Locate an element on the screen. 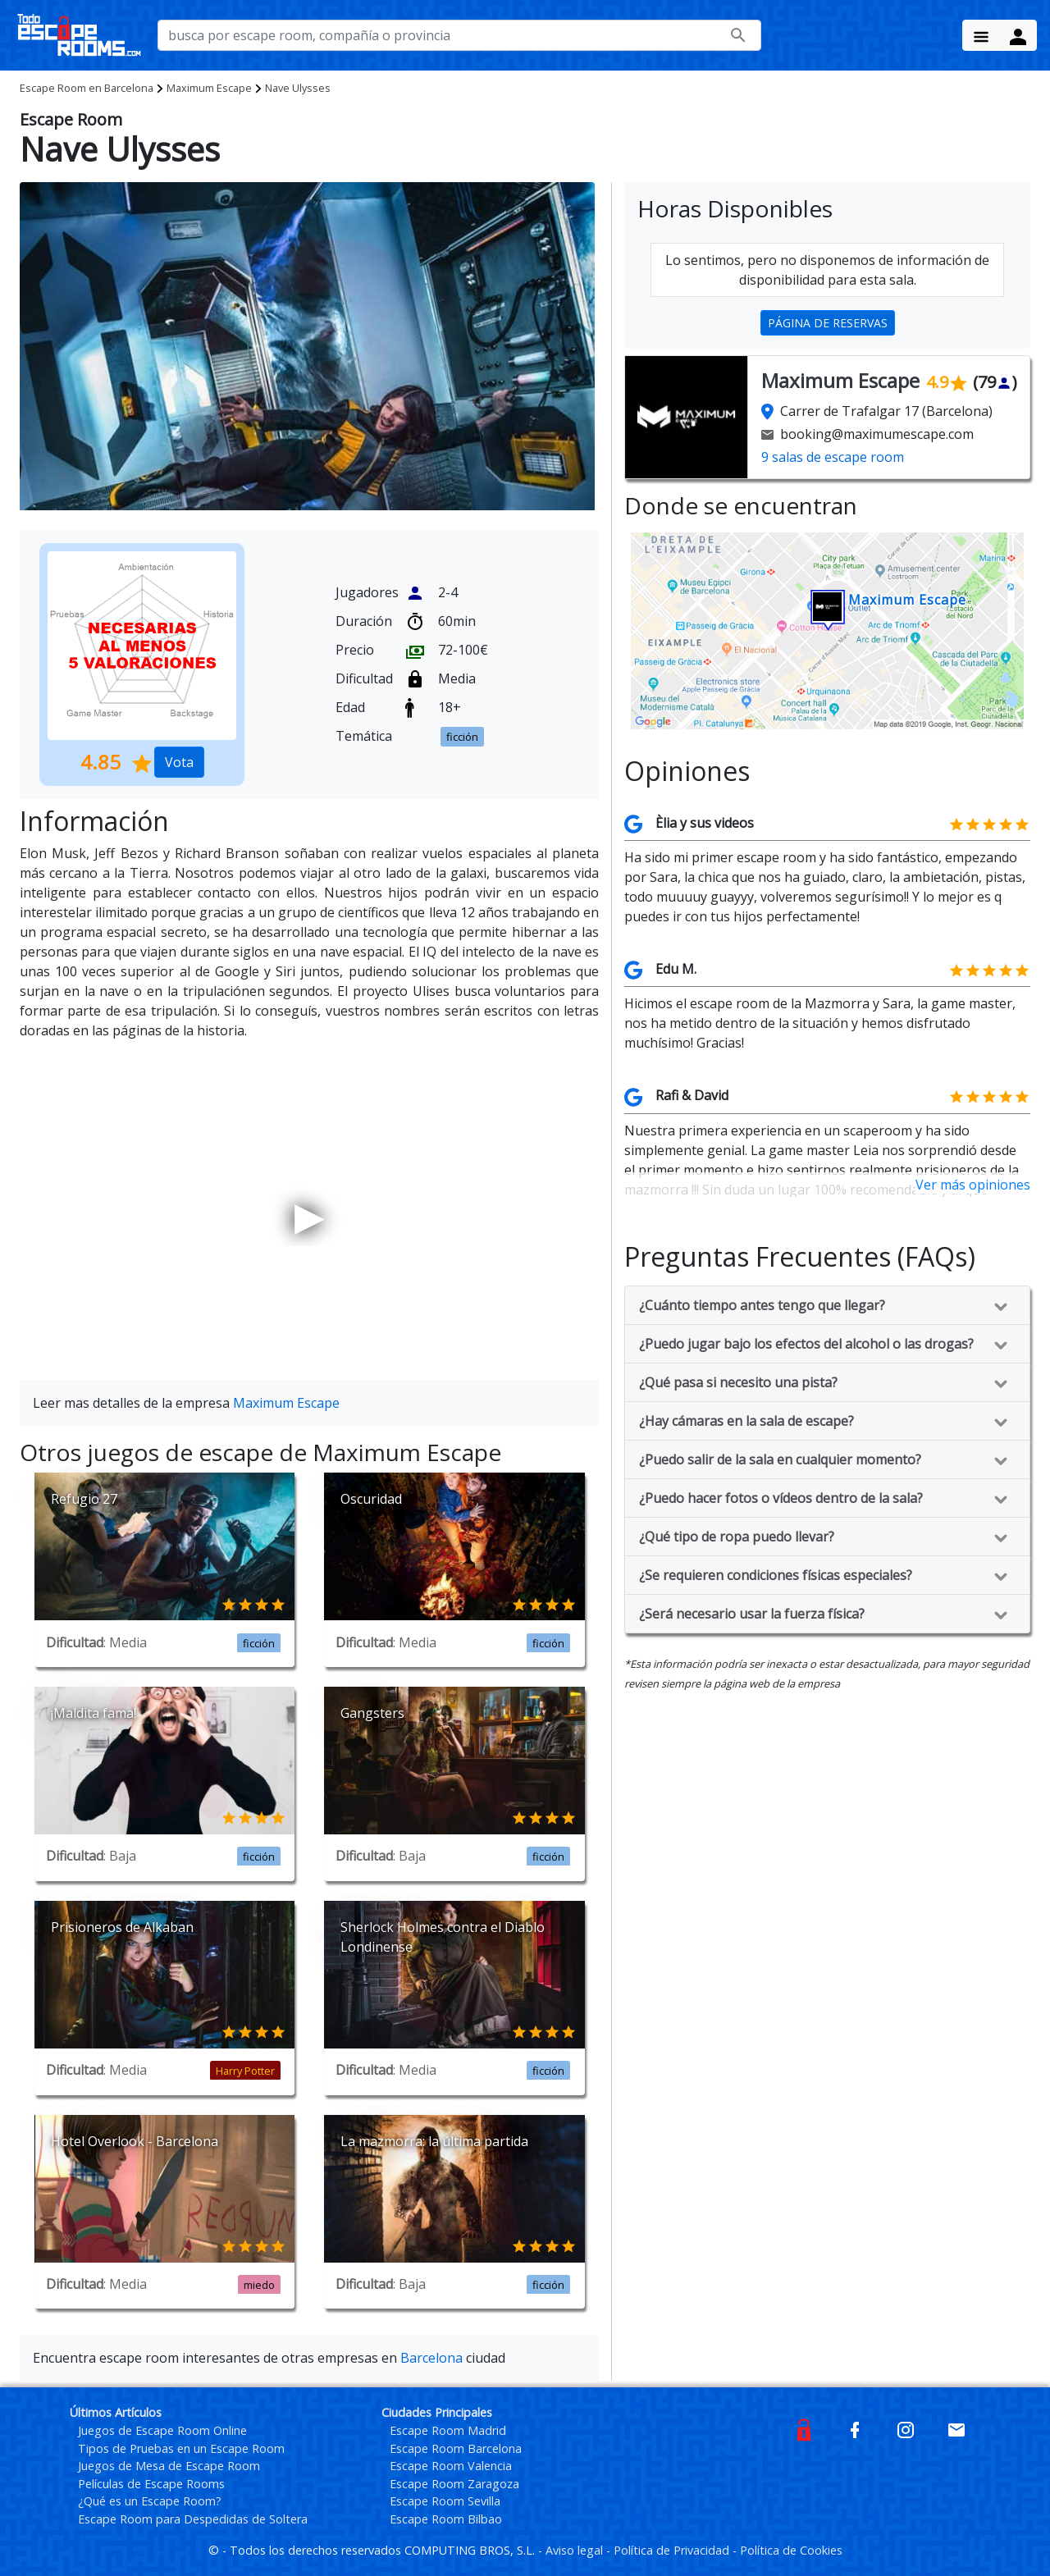 Image resolution: width=1050 pixels, height=2576 pixels. Escape Room para Despedidas de Soltera is located at coordinates (193, 2519).